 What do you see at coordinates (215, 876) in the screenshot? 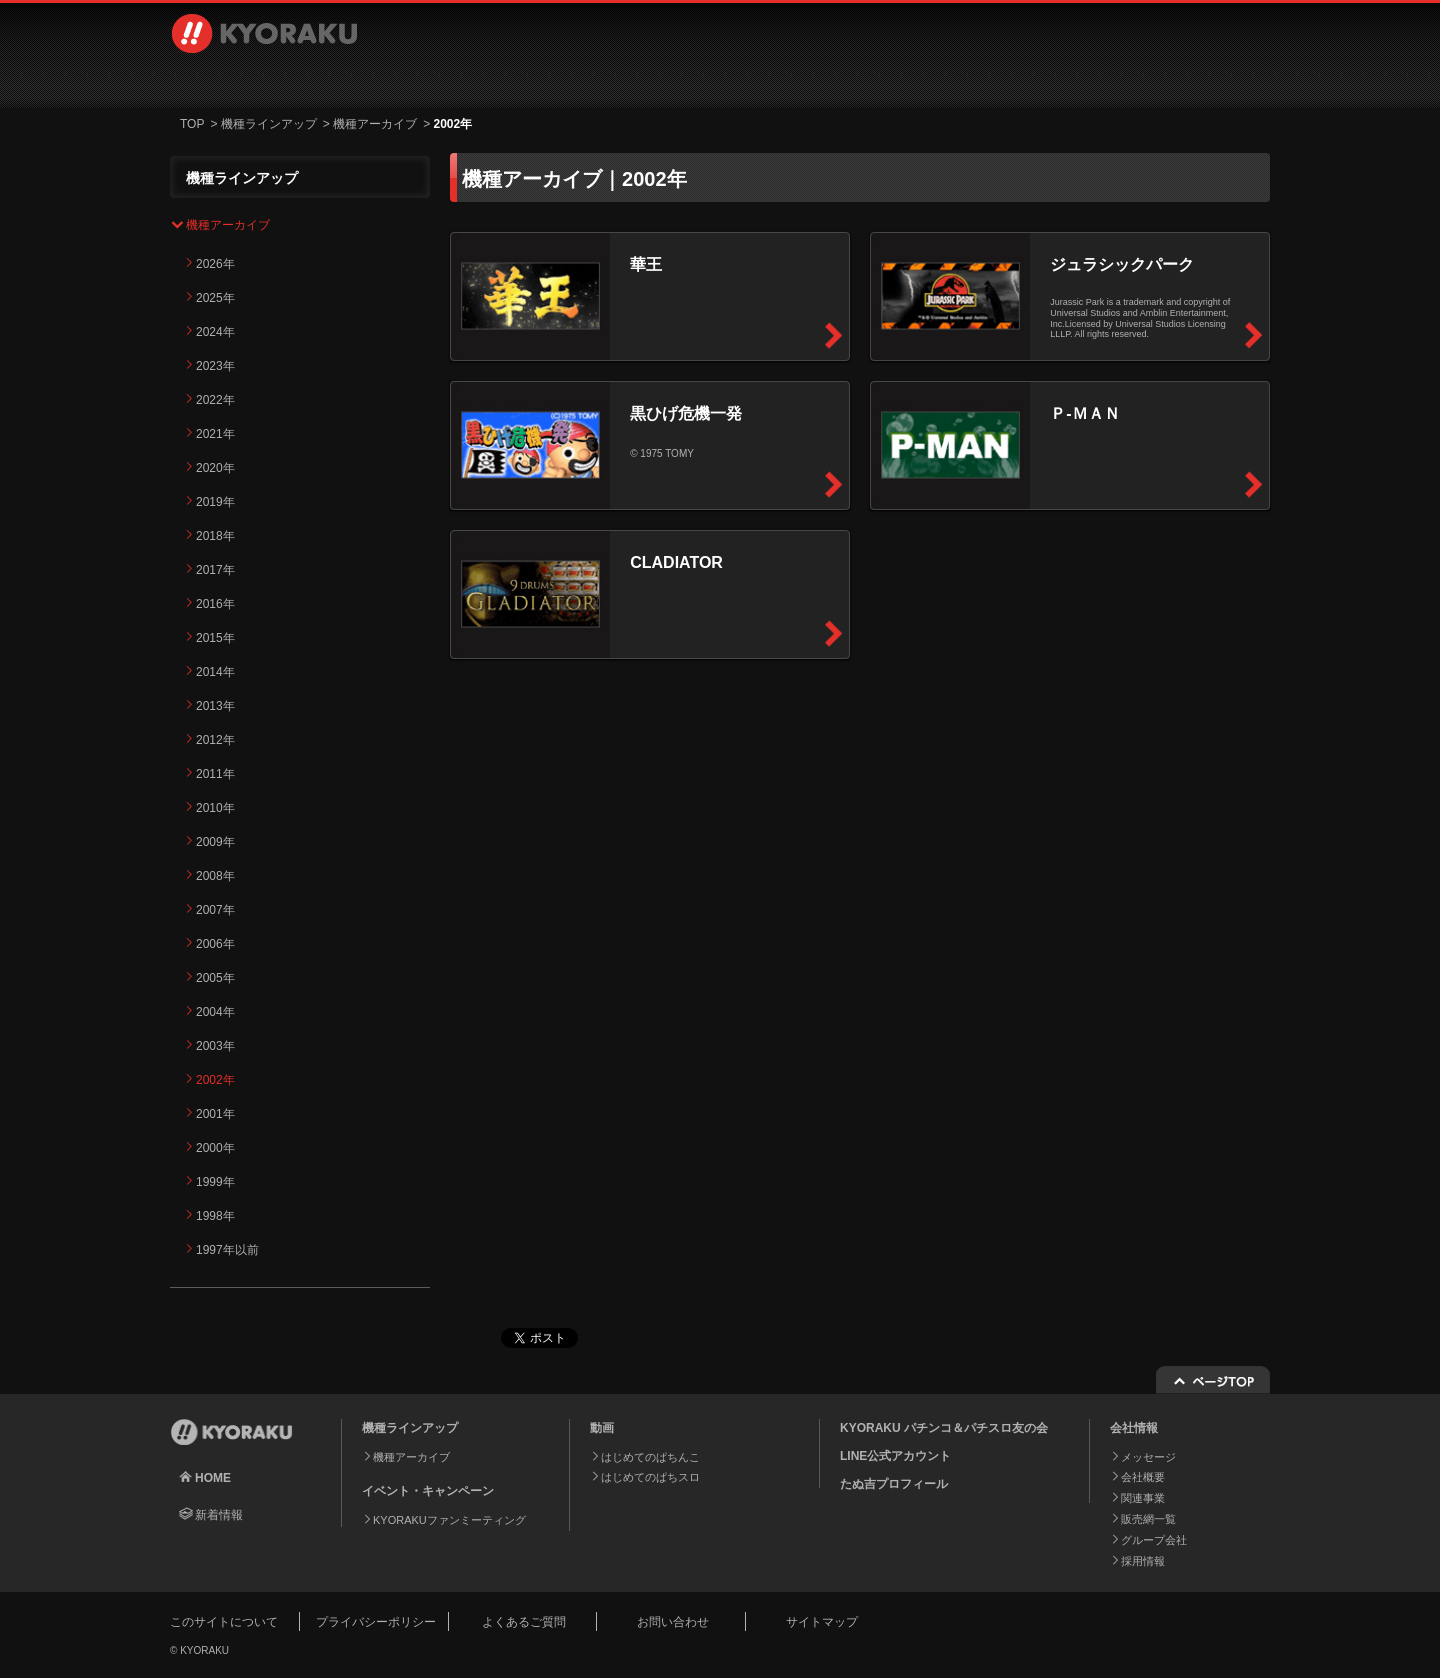
I see `2008年` at bounding box center [215, 876].